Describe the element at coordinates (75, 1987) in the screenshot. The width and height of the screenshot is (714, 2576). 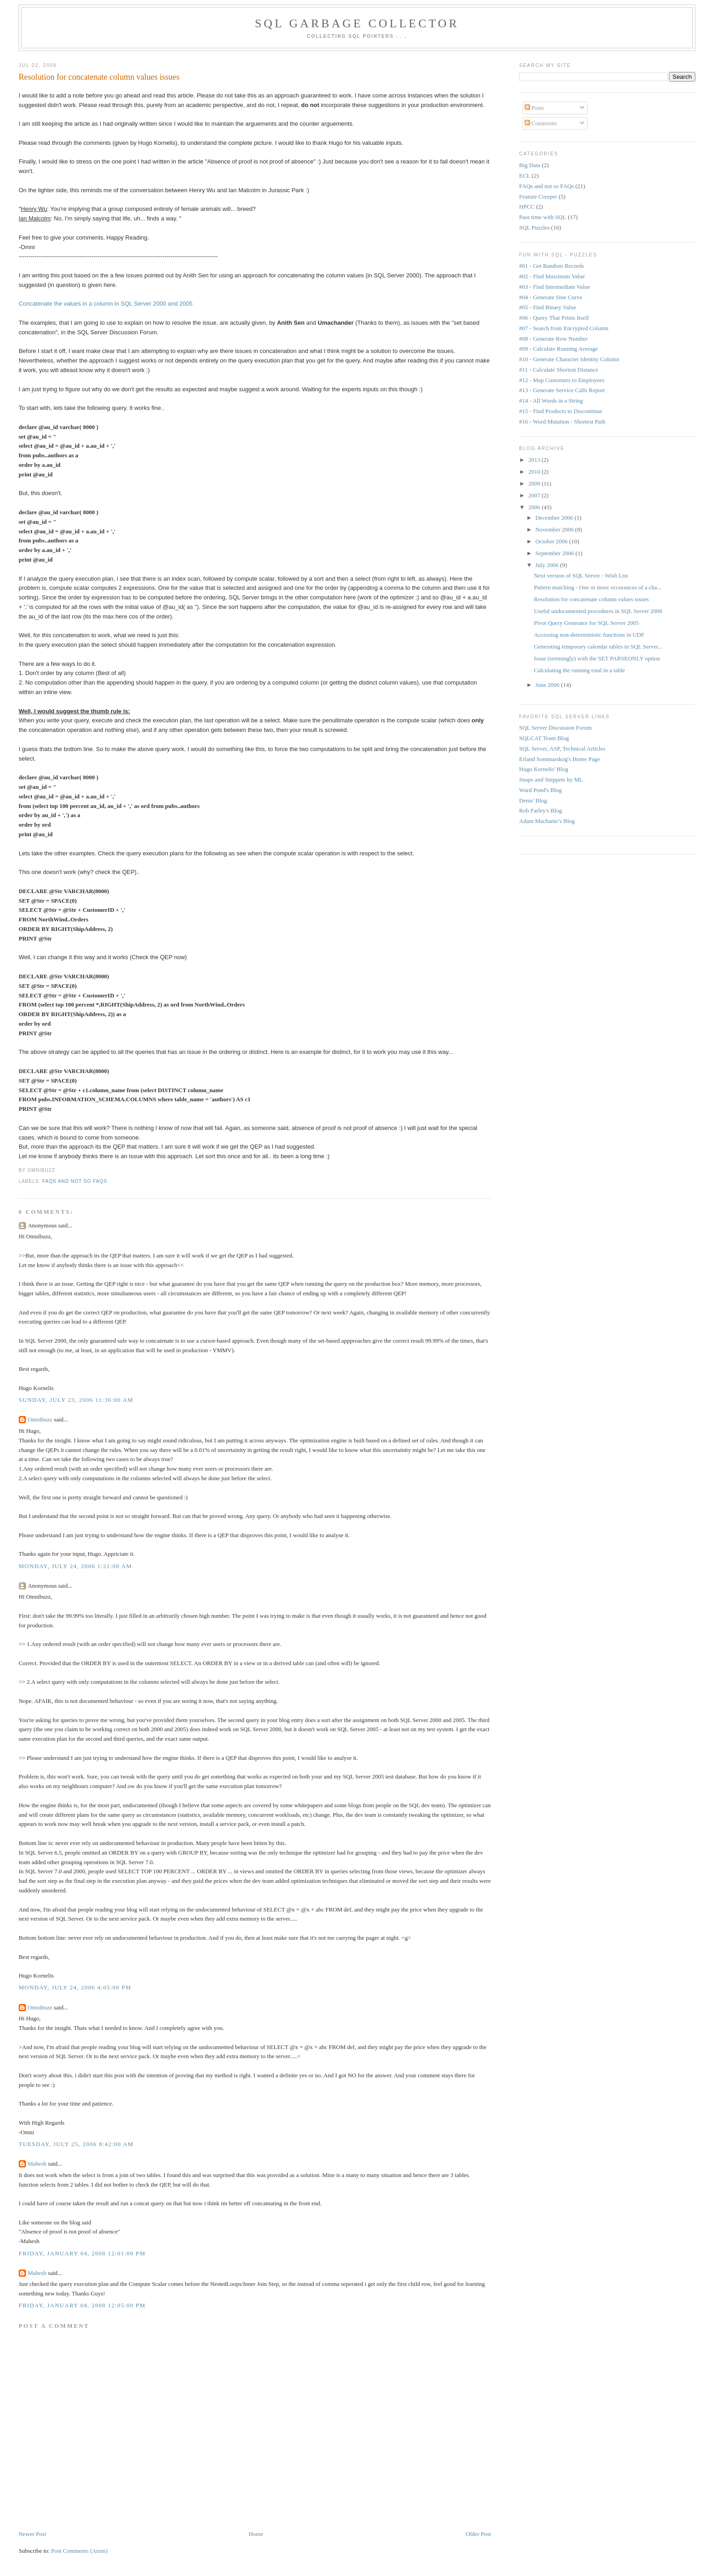
I see `Monday, July 24, 2006 4:05:00 PM` at that location.